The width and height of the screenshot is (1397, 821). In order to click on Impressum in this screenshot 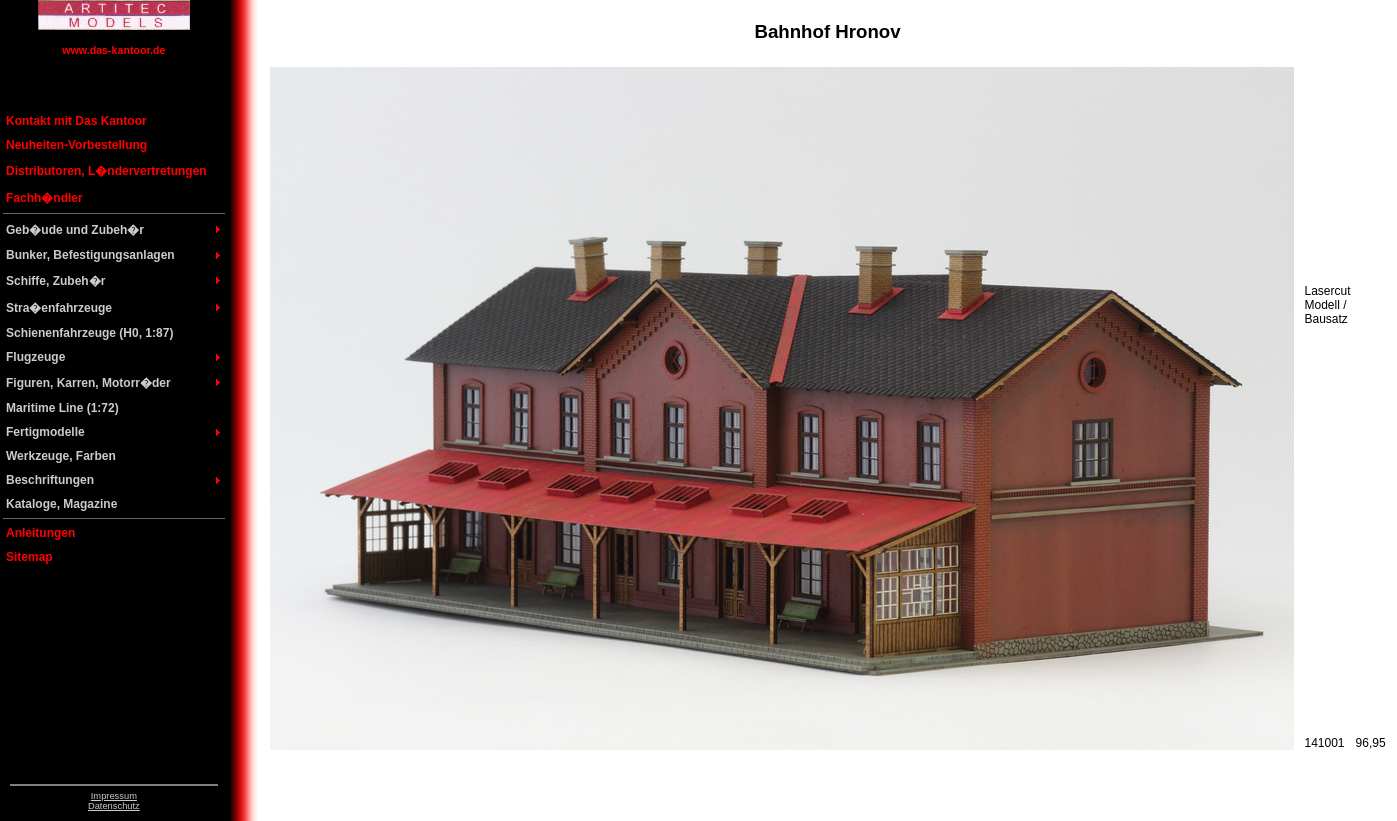, I will do `click(114, 796)`.